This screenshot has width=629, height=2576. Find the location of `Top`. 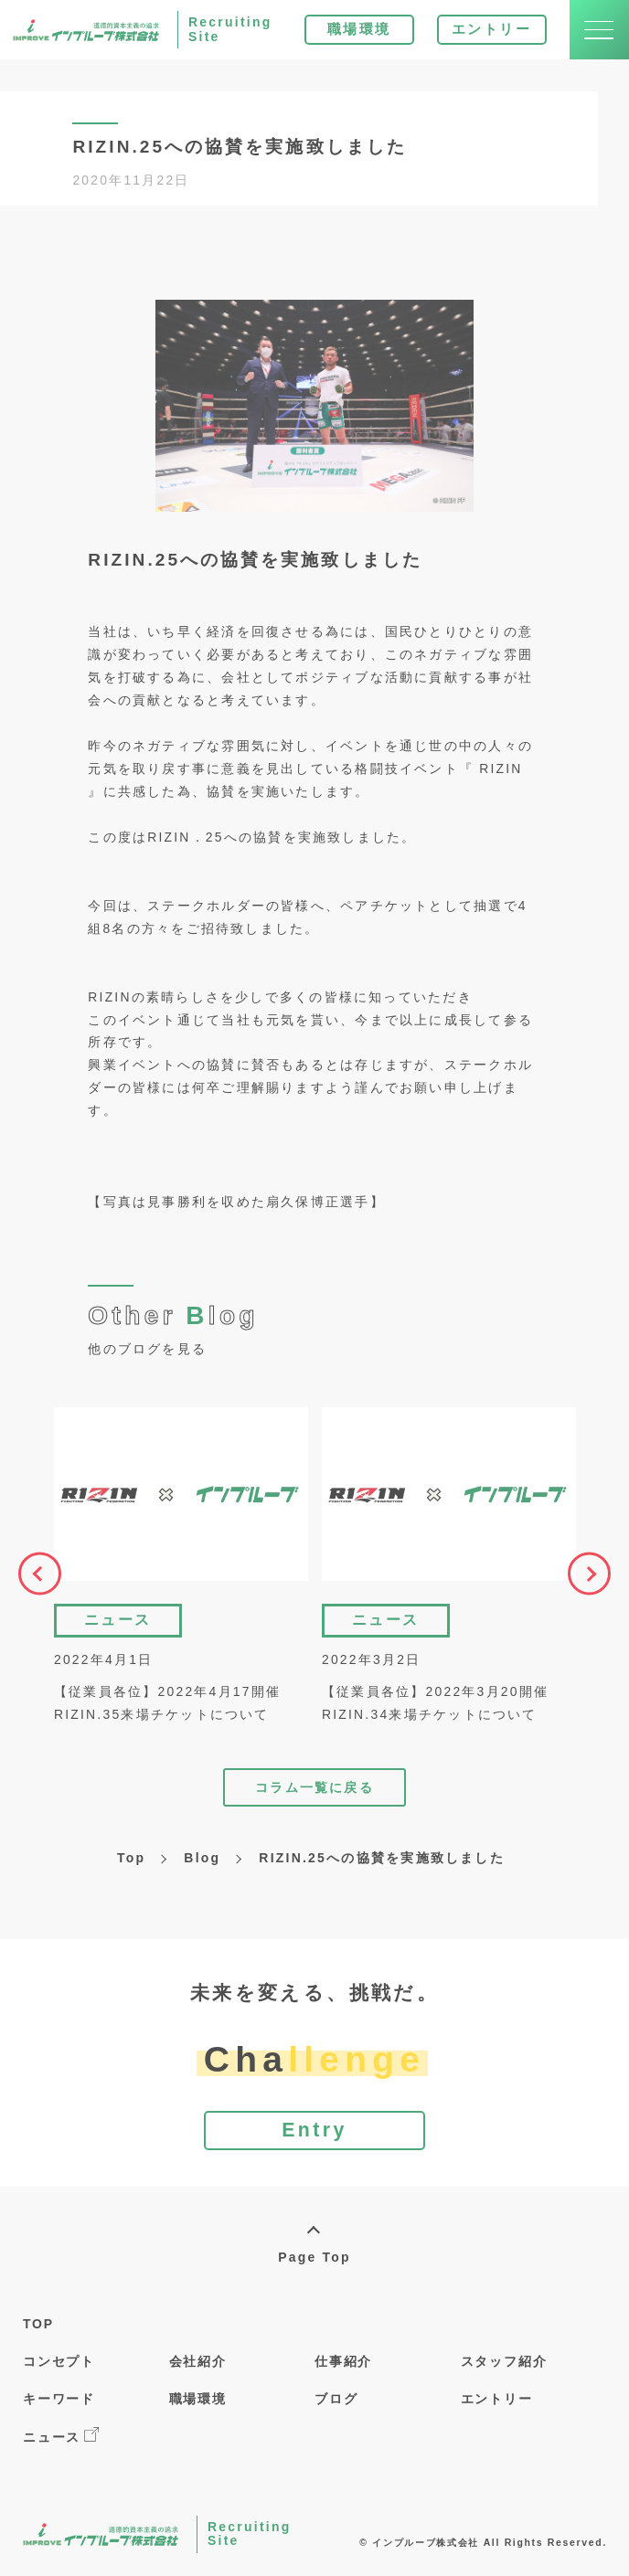

Top is located at coordinates (131, 1860).